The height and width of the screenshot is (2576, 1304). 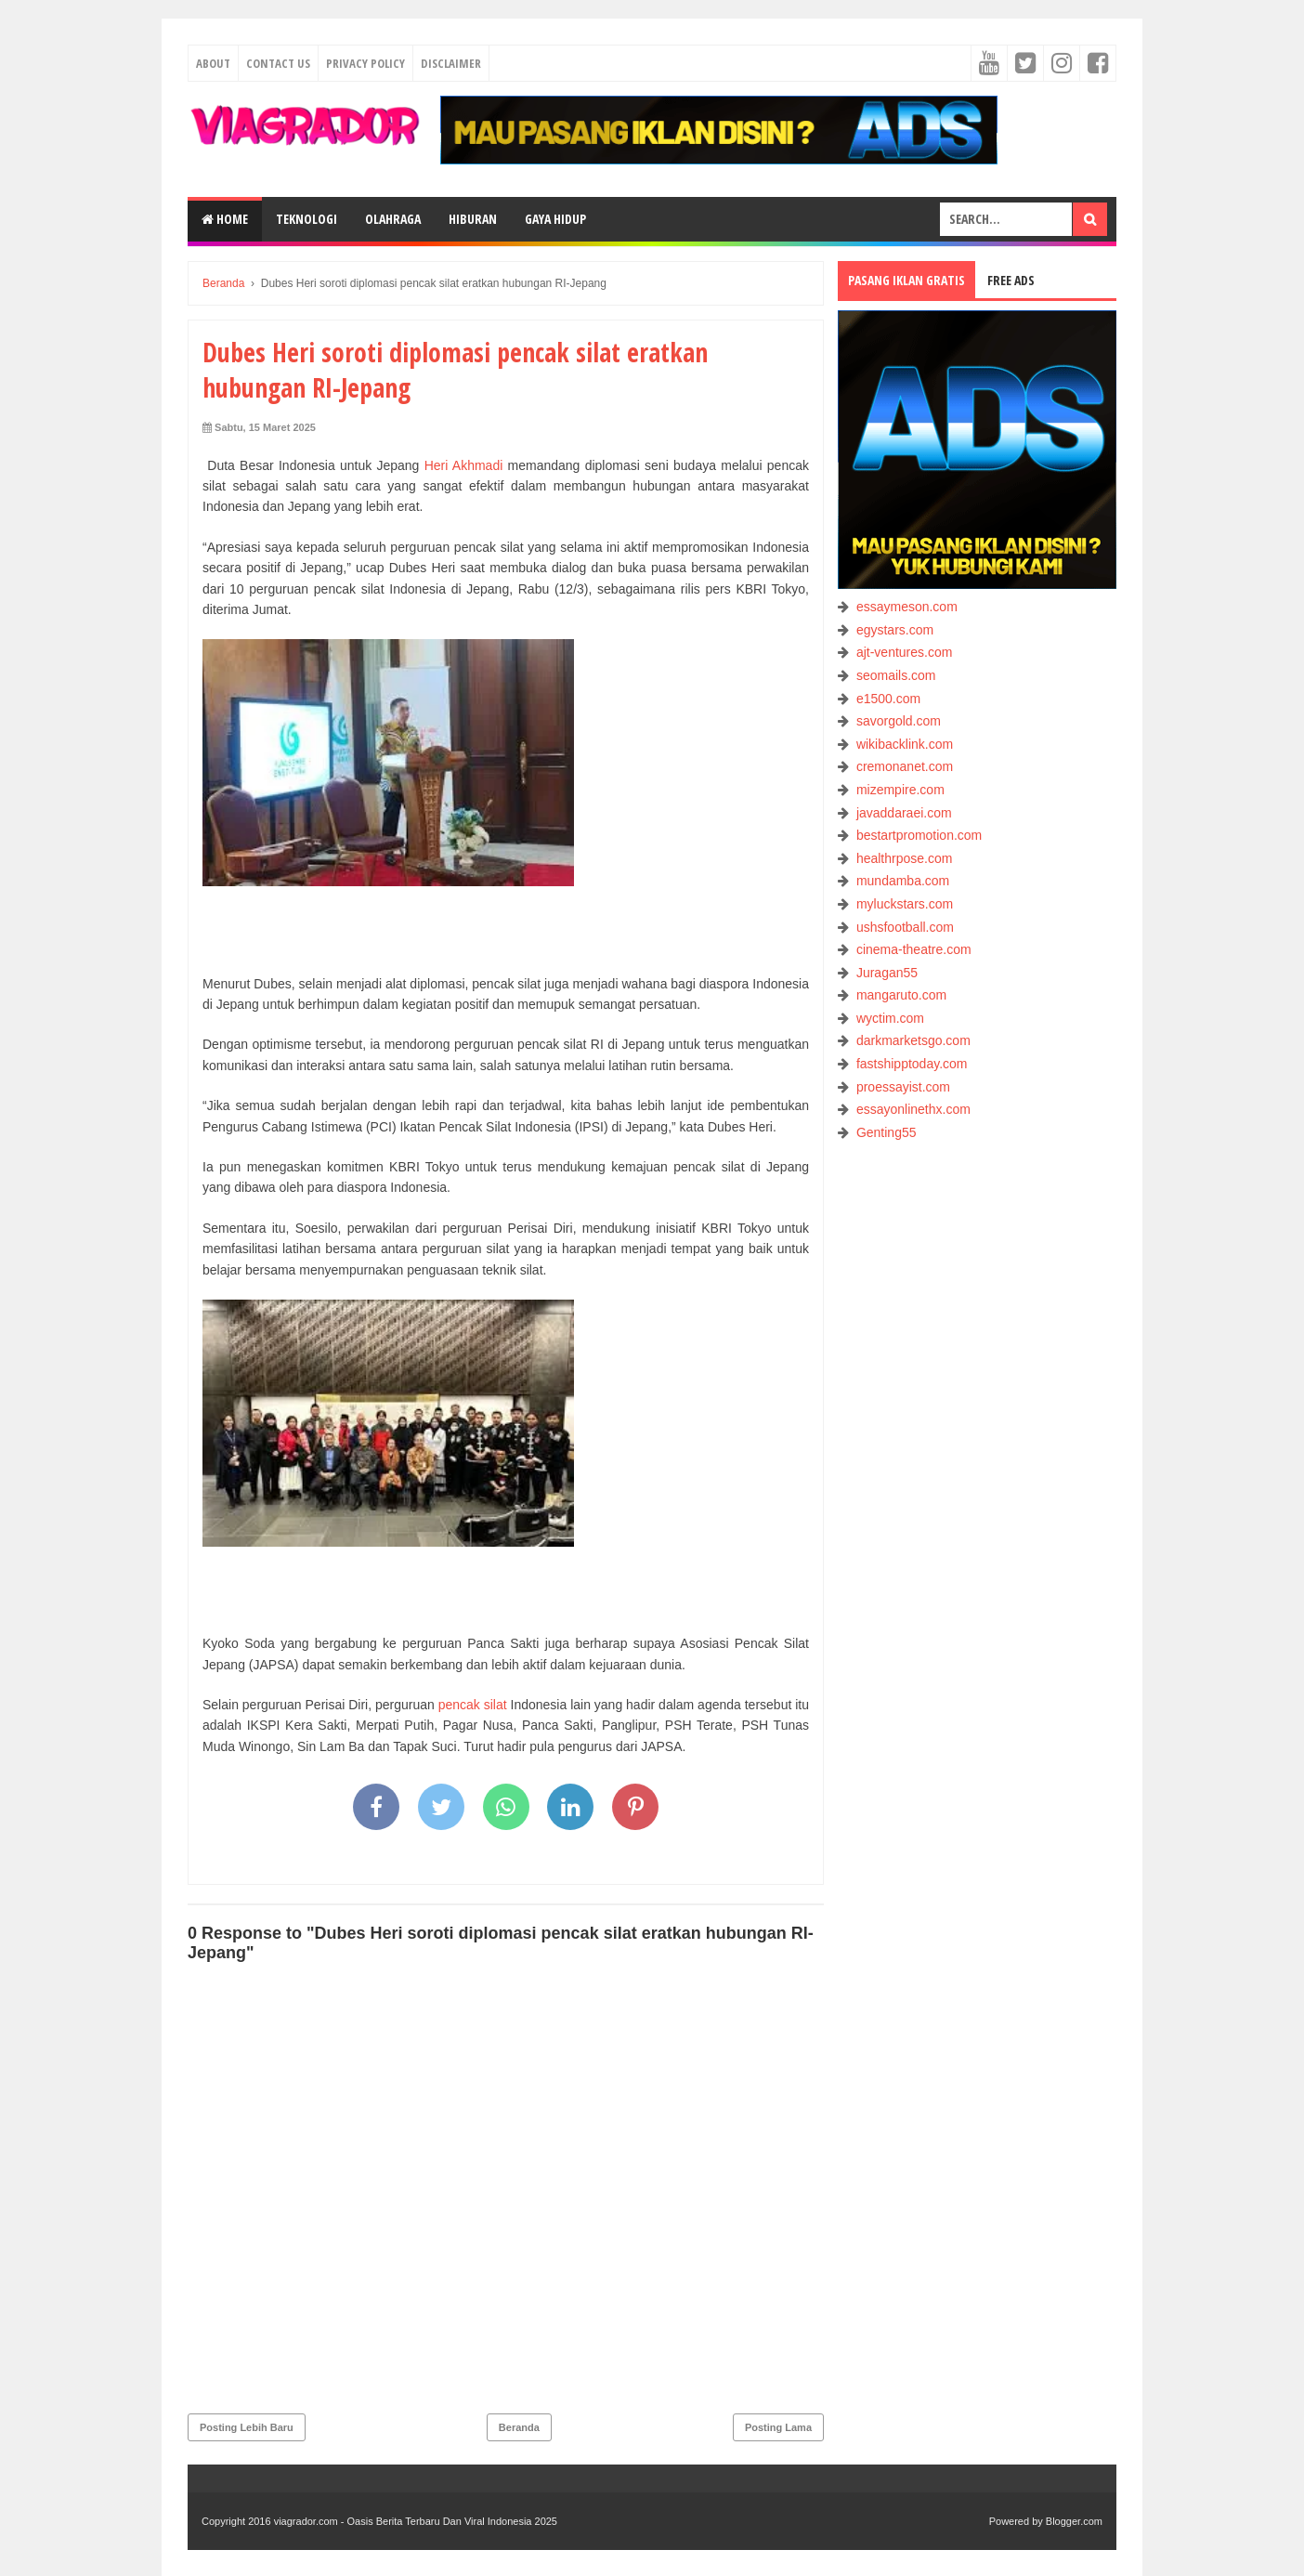 What do you see at coordinates (913, 1040) in the screenshot?
I see `darkmarketsgo.com` at bounding box center [913, 1040].